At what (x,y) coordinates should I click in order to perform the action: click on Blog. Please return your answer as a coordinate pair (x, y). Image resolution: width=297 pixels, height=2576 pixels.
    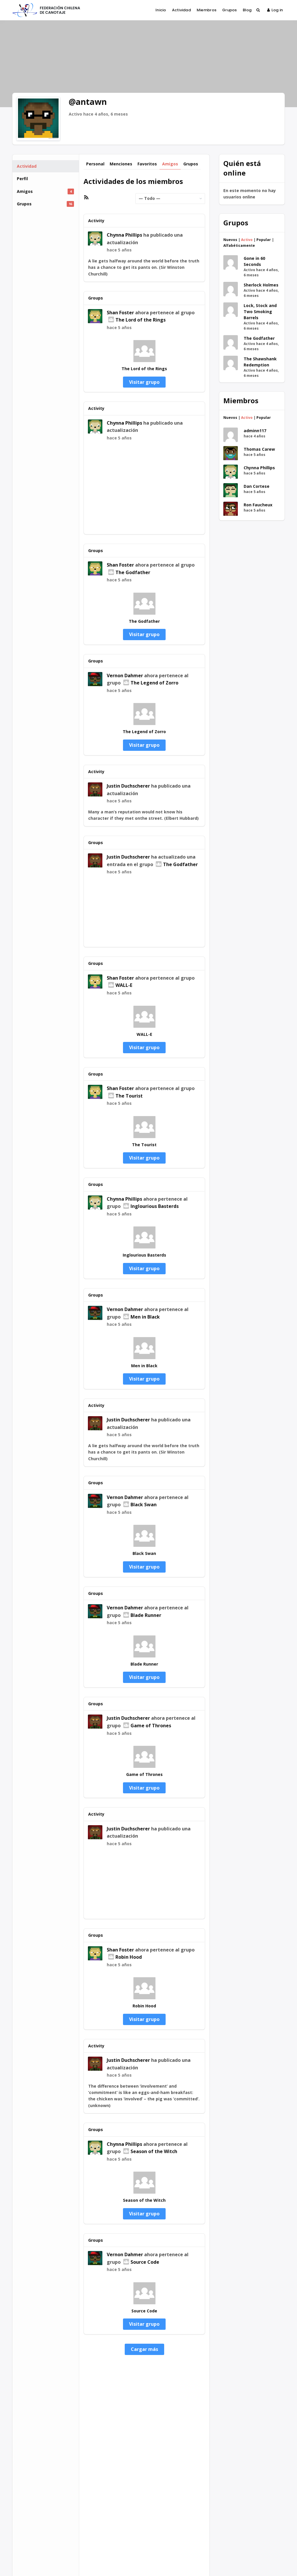
    Looking at the image, I should click on (247, 10).